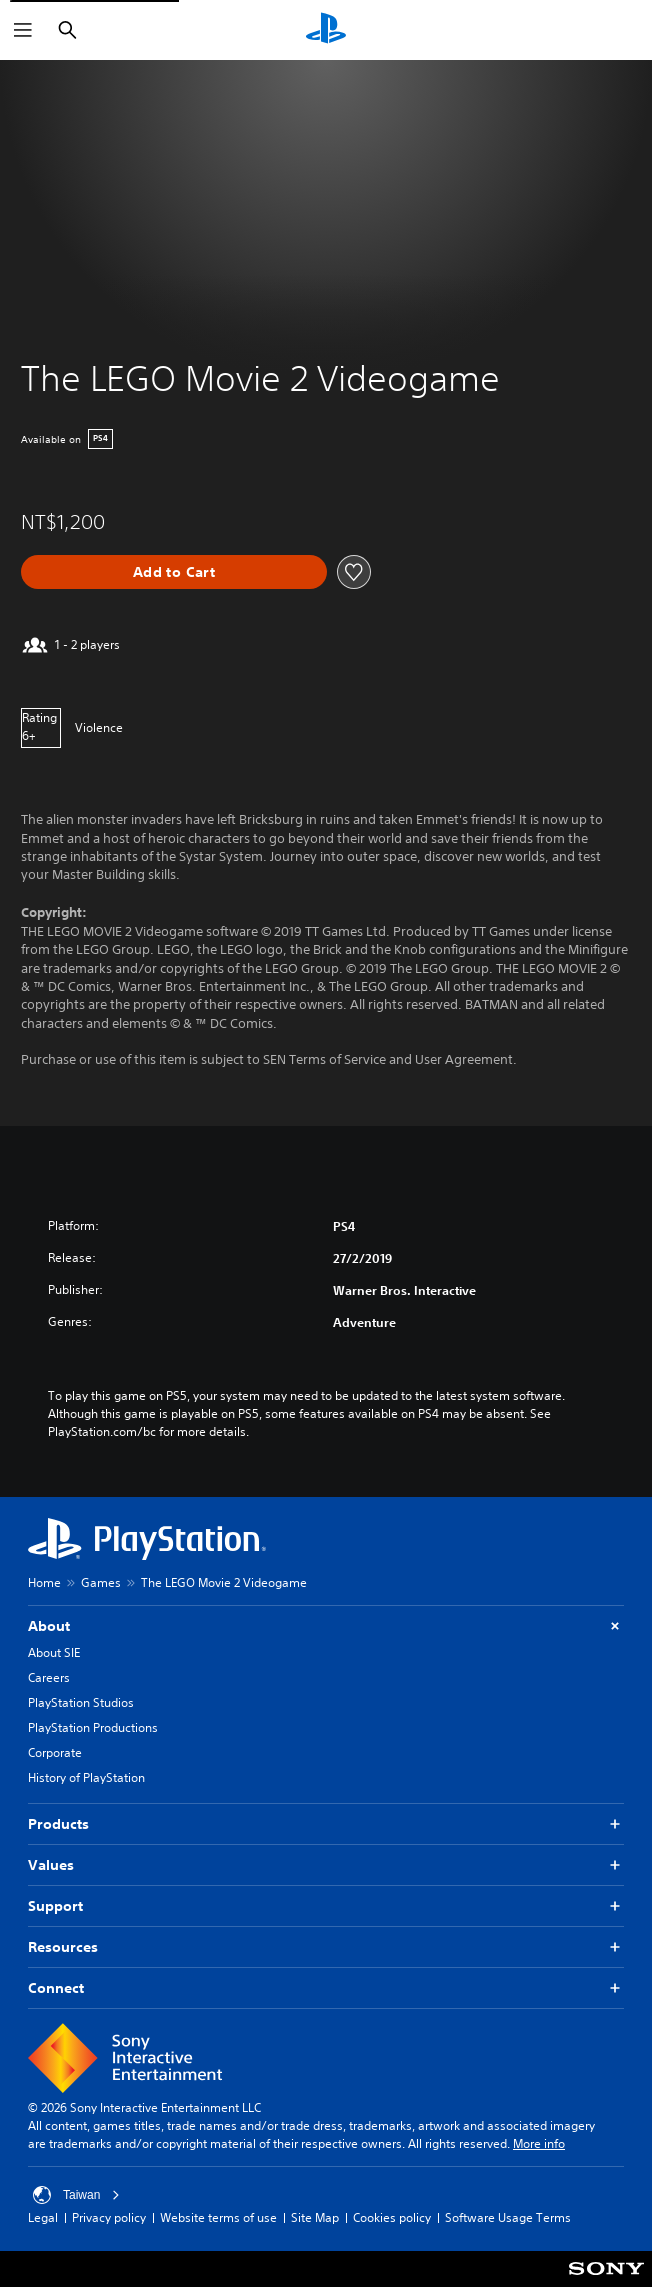 The width and height of the screenshot is (652, 2287). I want to click on Cookies policy, so click(392, 2217).